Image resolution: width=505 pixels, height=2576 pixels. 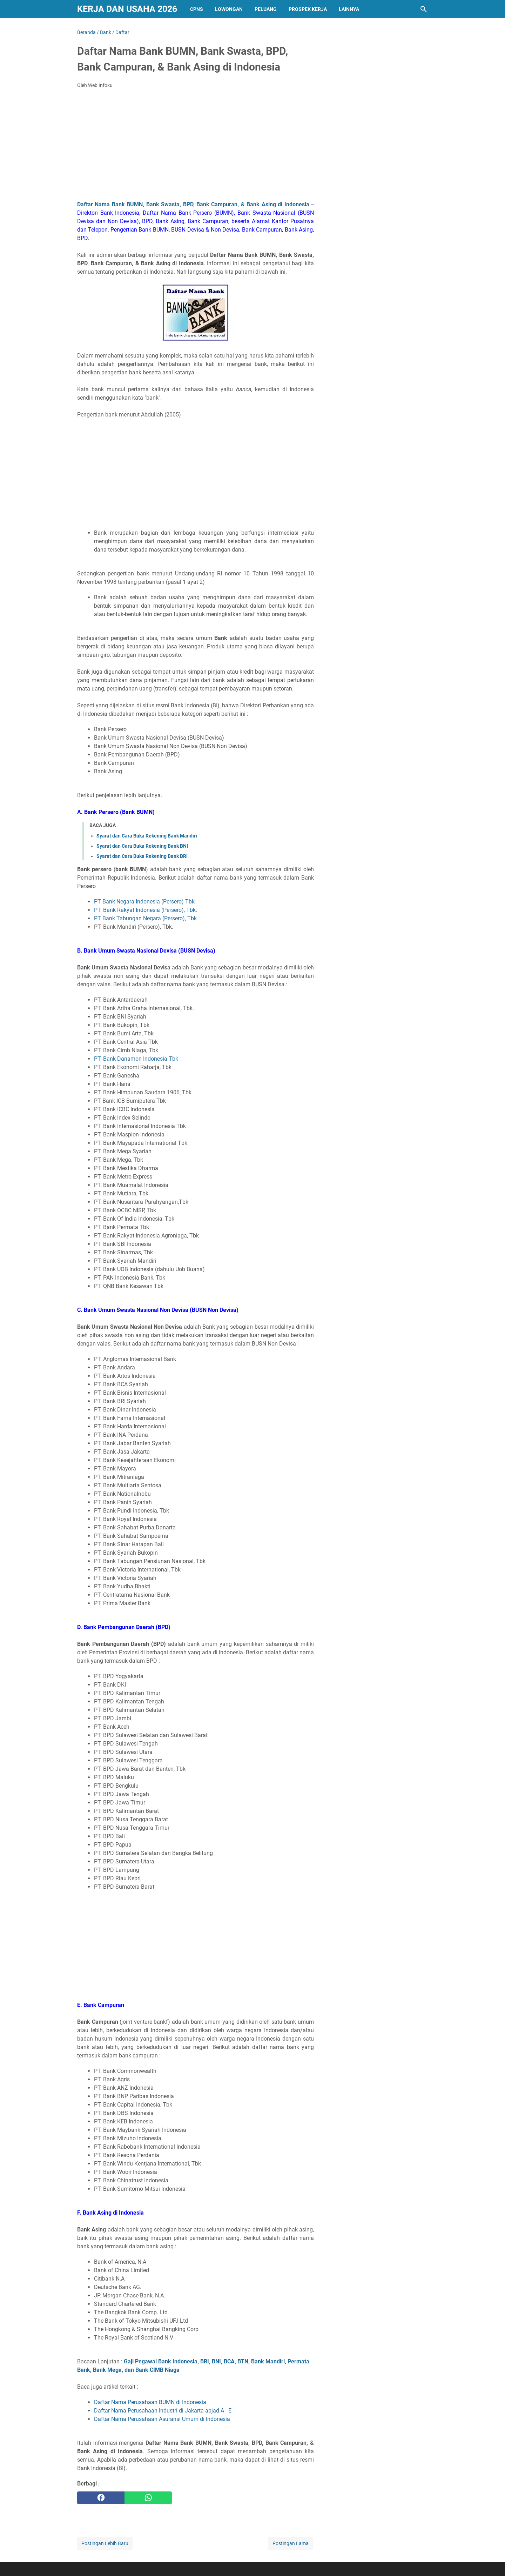 What do you see at coordinates (162, 2410) in the screenshot?
I see `Daftar Nama Perusahaan Industri di Jakarta abjad A - E` at bounding box center [162, 2410].